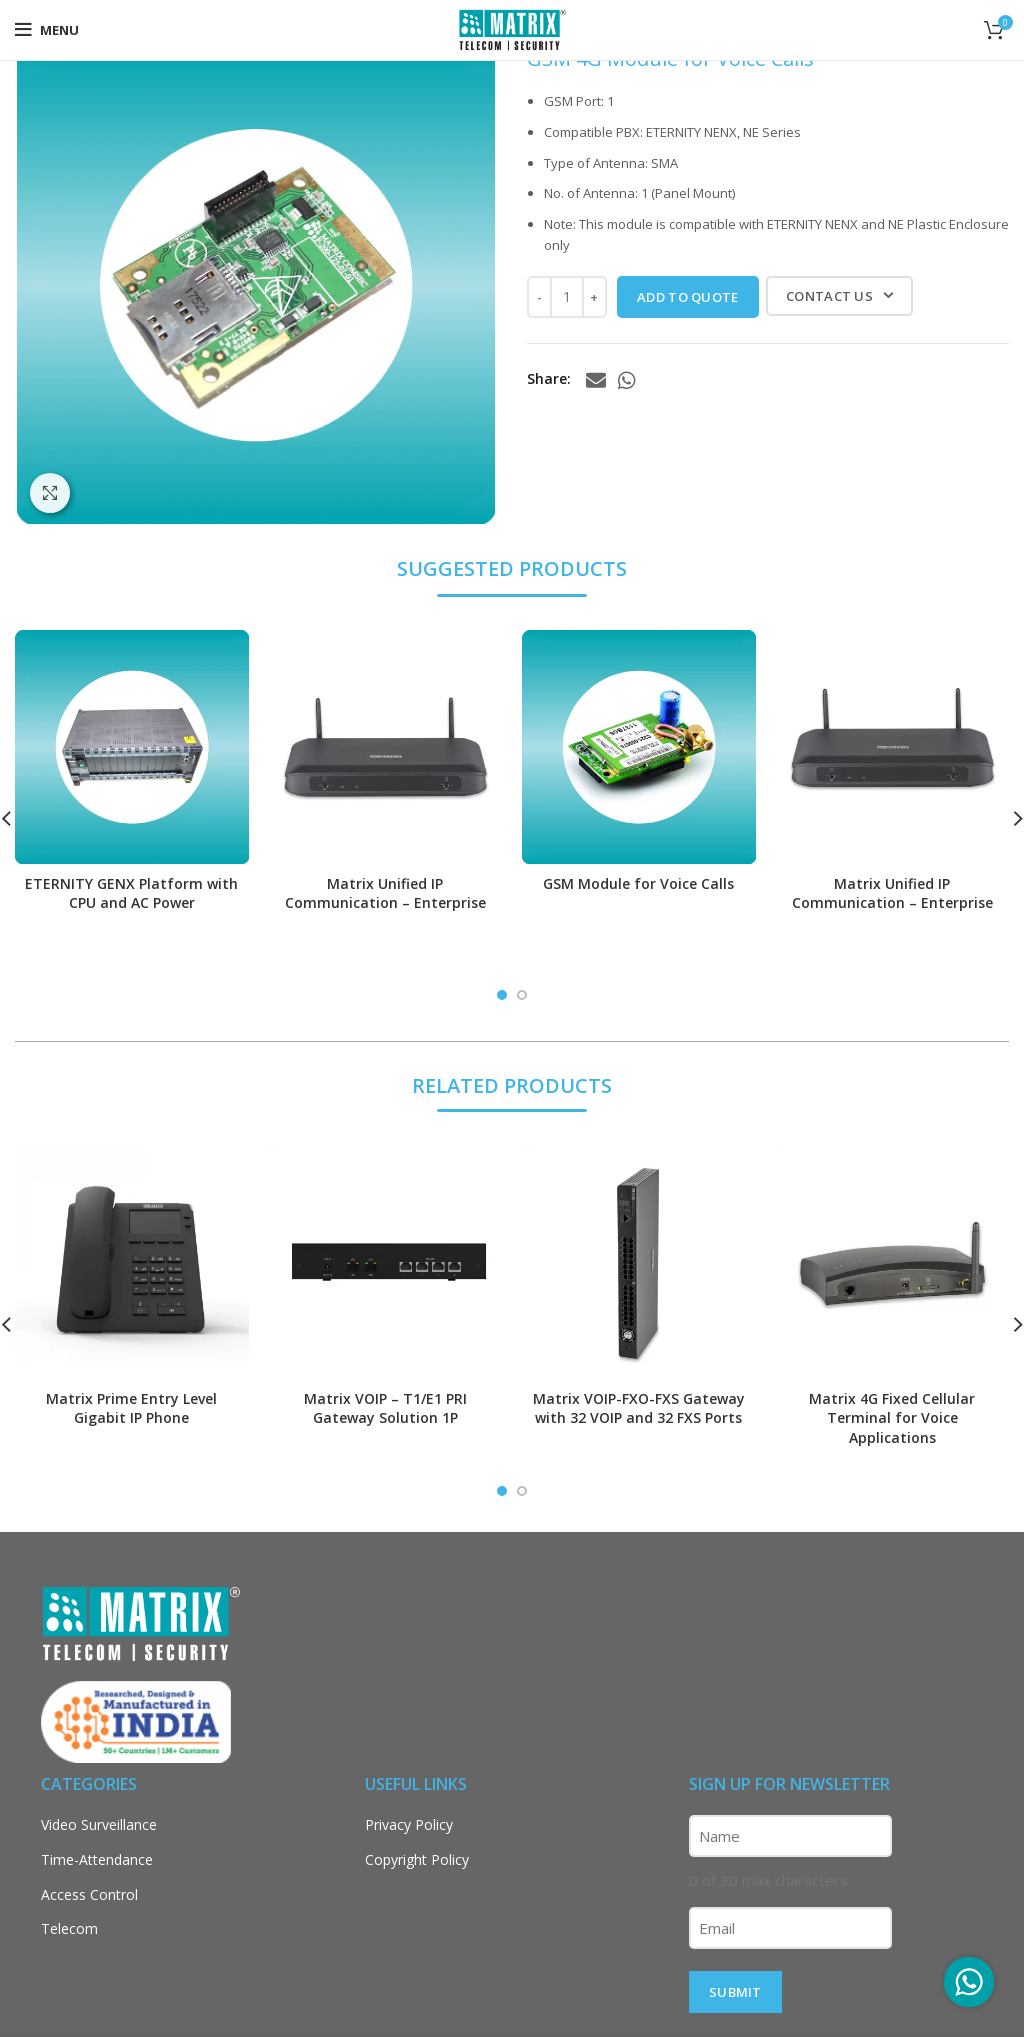  Describe the element at coordinates (99, 1824) in the screenshot. I see `Video Surveillance` at that location.